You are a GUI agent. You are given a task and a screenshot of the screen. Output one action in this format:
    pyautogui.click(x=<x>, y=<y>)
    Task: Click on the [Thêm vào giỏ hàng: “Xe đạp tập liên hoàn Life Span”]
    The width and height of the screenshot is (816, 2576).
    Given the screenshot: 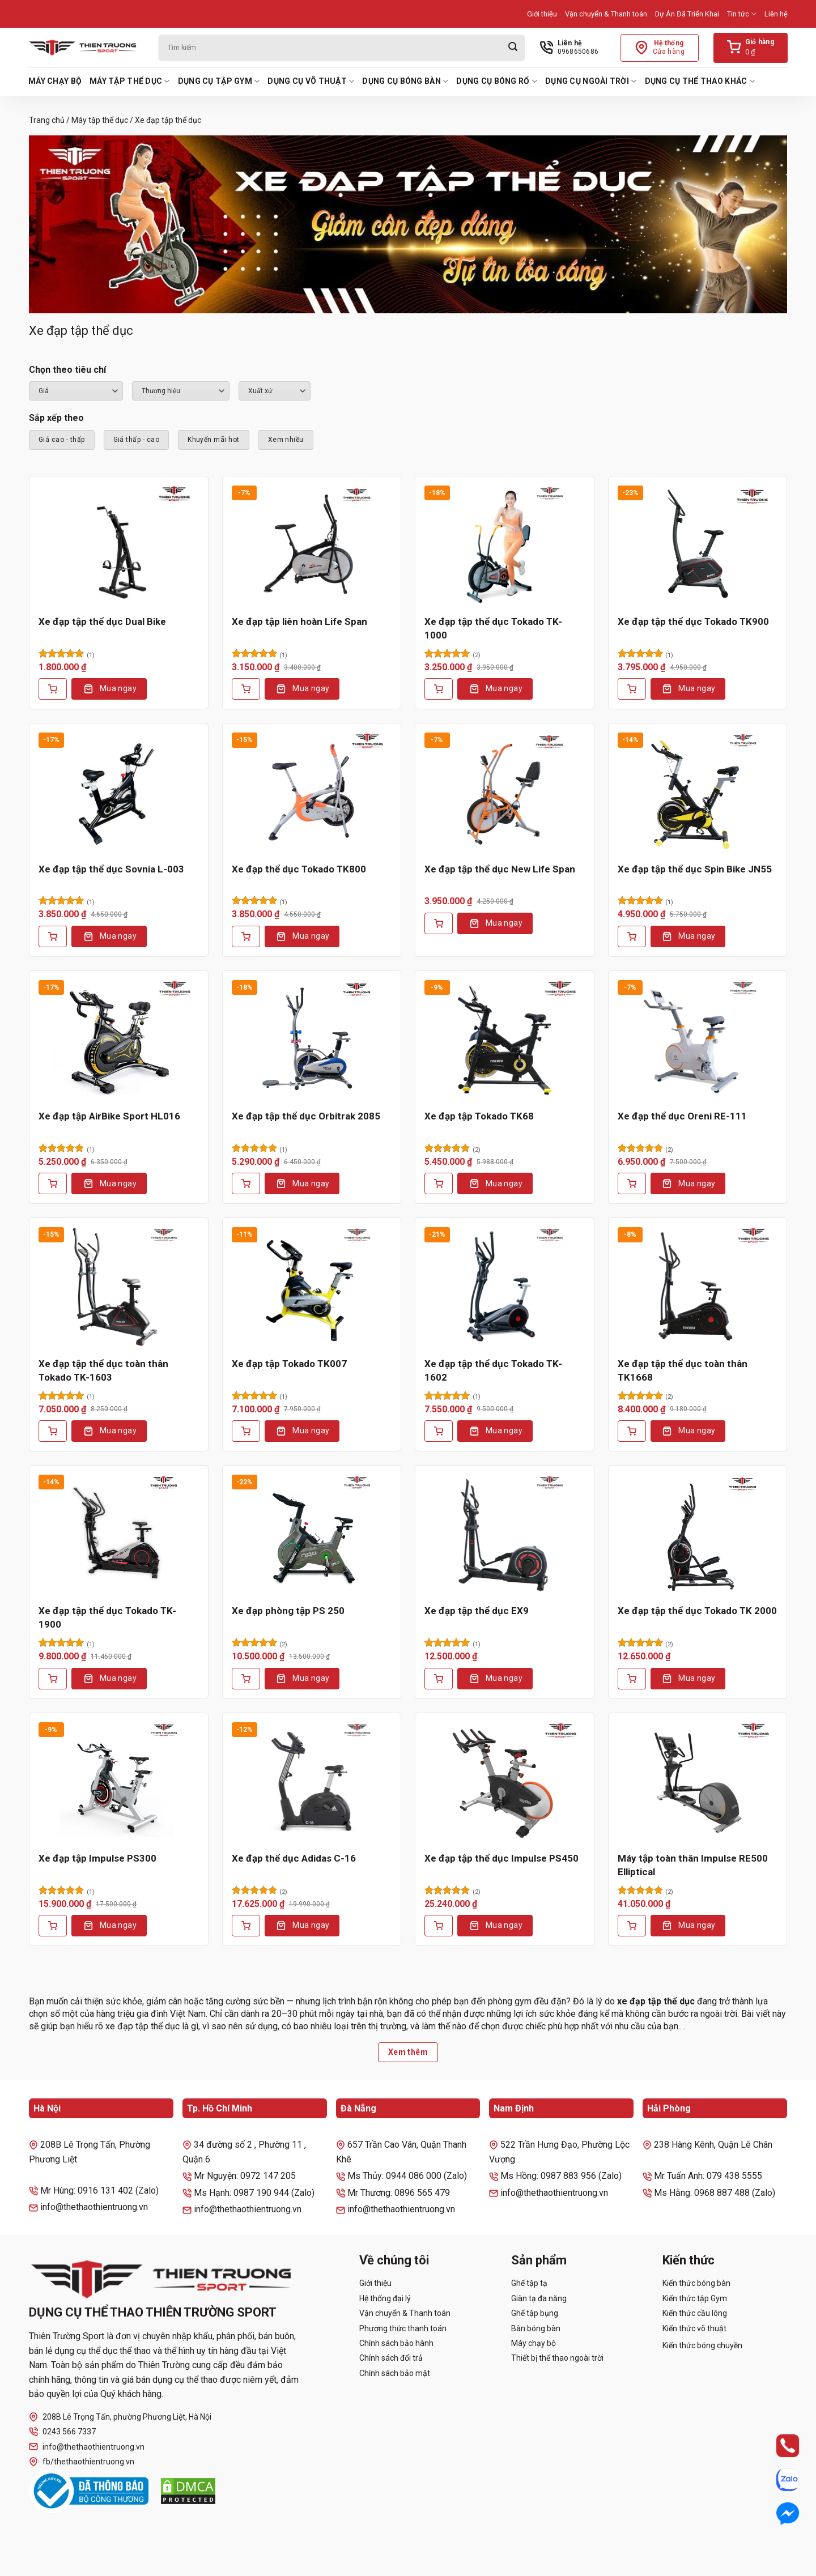 What is the action you would take?
    pyautogui.click(x=246, y=689)
    